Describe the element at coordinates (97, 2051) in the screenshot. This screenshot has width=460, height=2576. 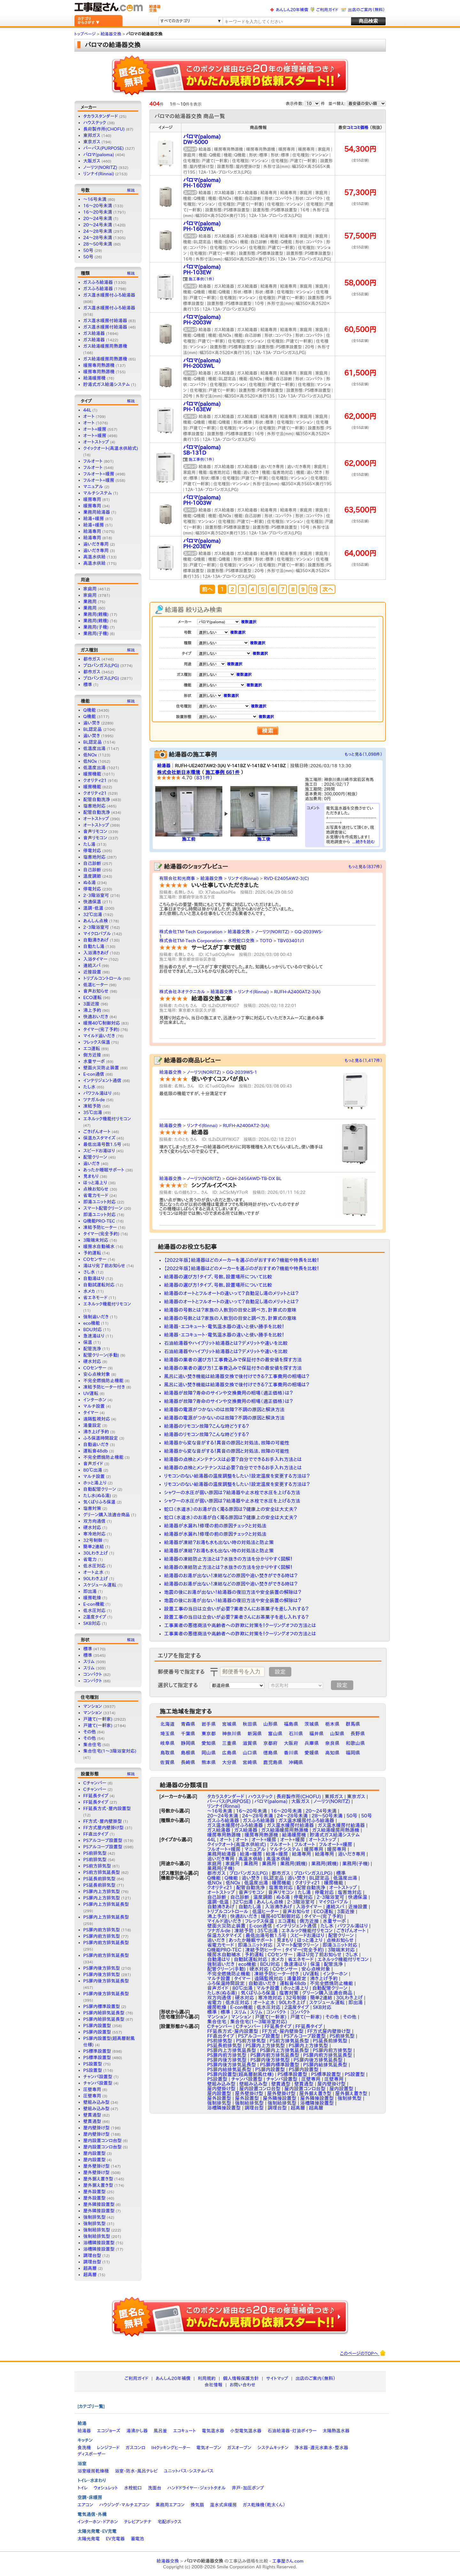
I see `PS標準設置型` at that location.